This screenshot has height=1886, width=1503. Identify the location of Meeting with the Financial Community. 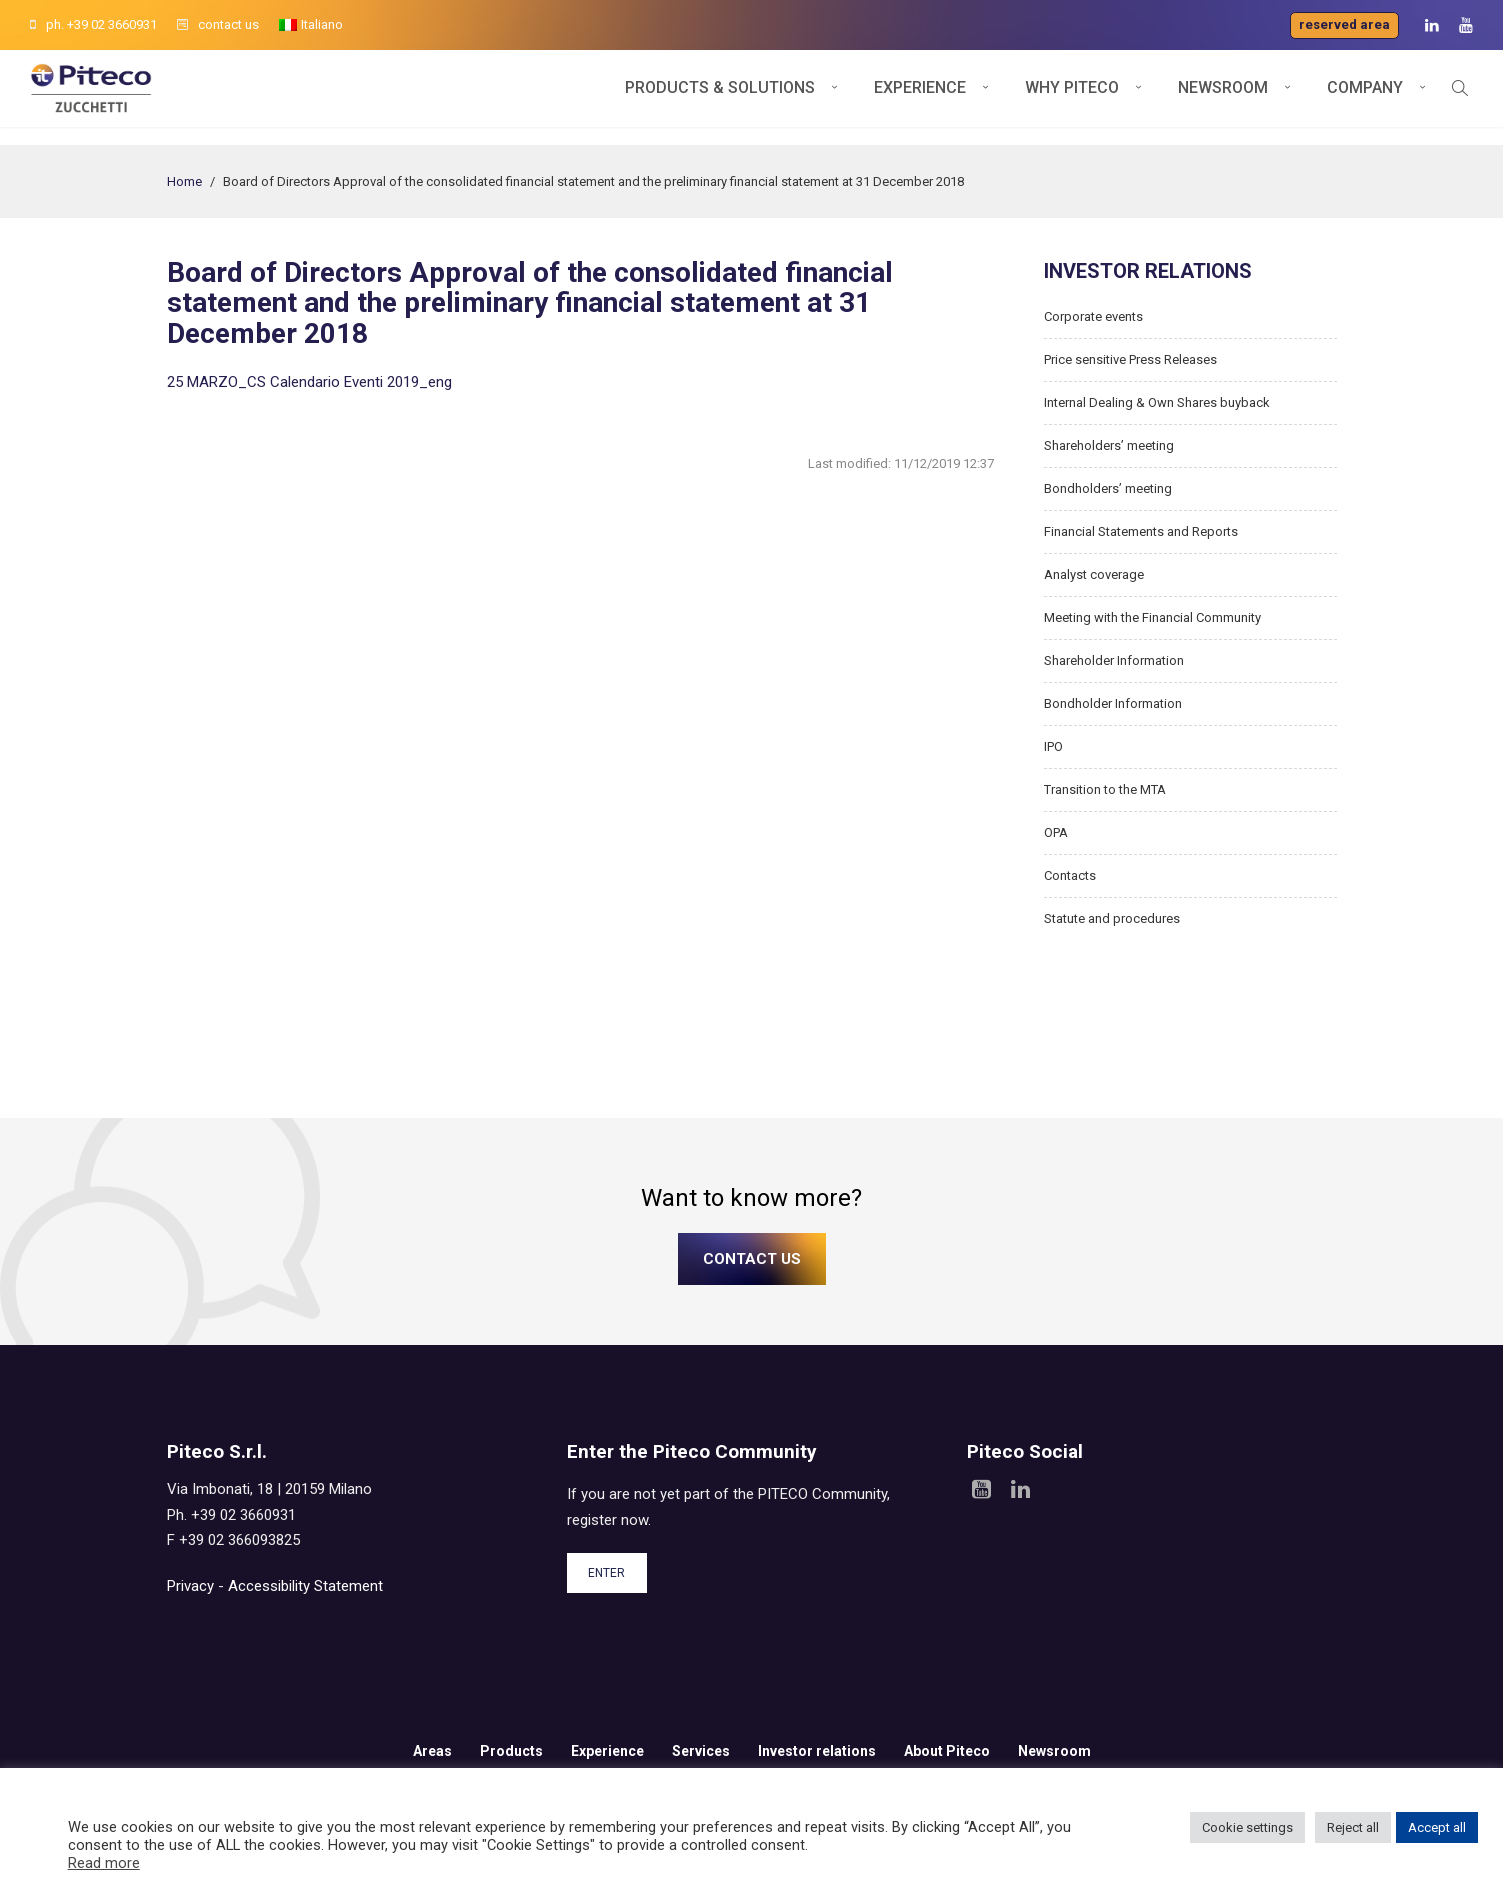
(1152, 617).